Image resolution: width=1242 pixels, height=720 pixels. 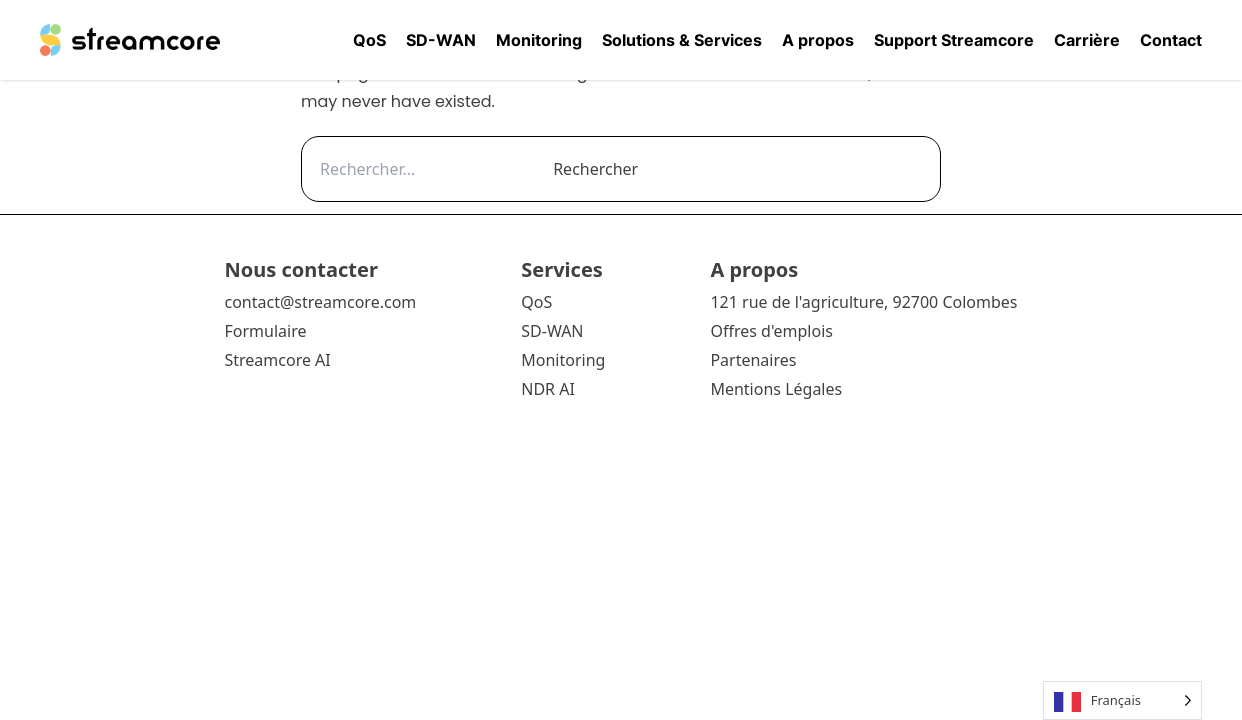 I want to click on Mentions Légales, so click(x=776, y=389).